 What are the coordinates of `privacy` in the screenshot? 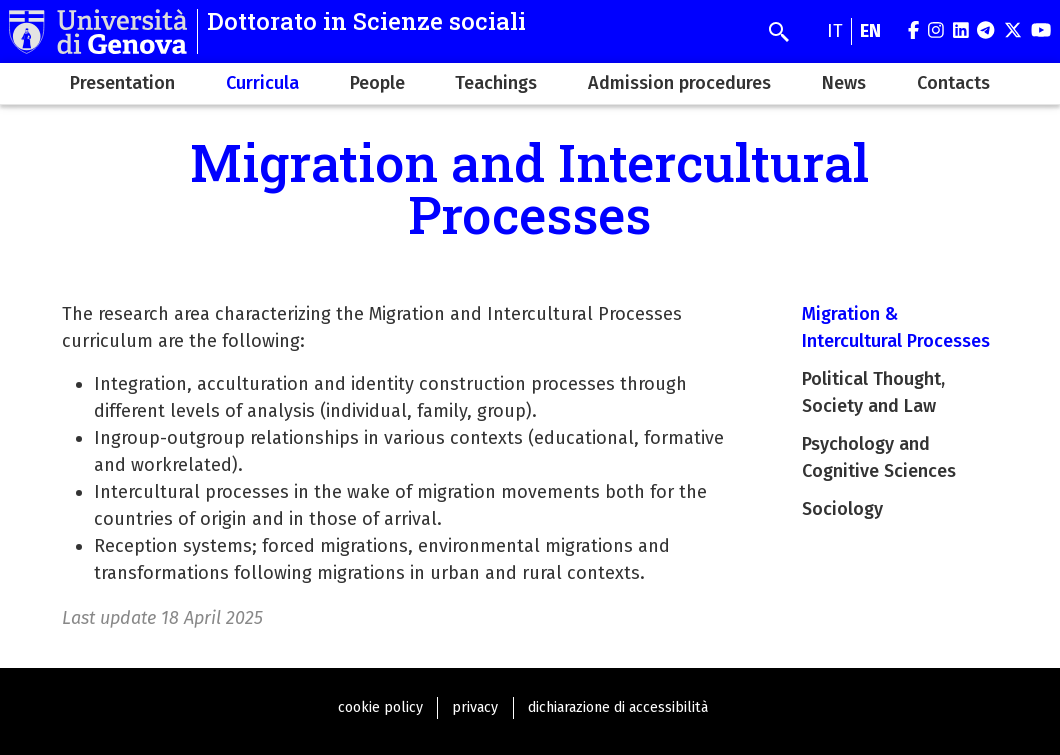 It's located at (475, 707).